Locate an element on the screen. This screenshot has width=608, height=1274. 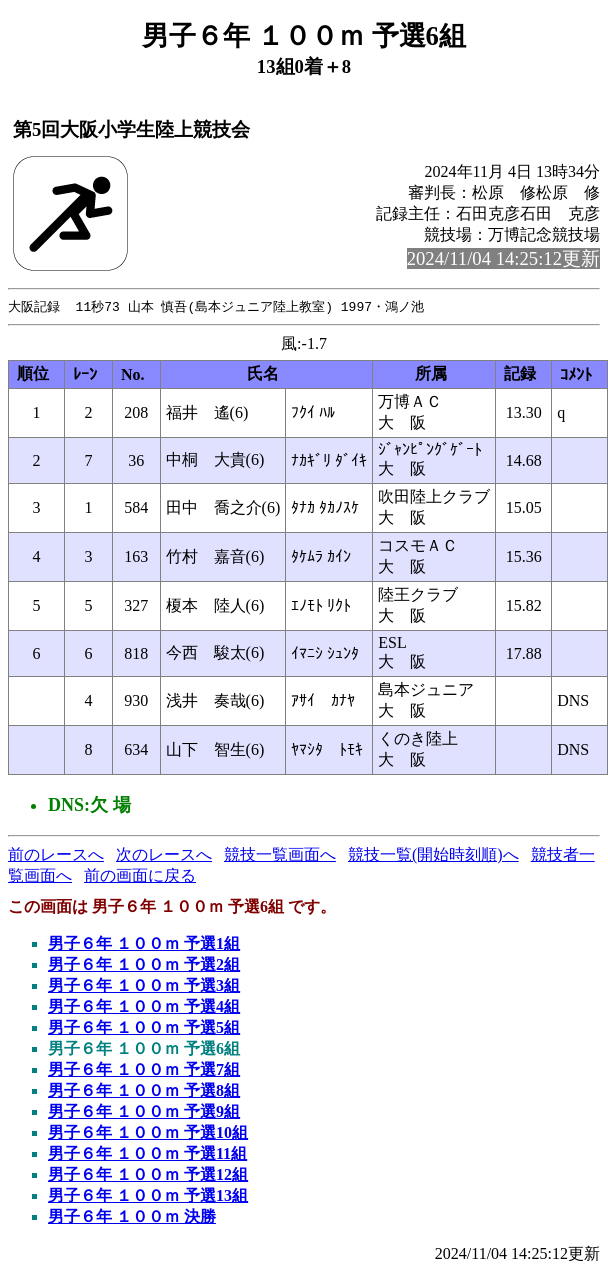
競技一覧(開始時刻順)へ is located at coordinates (433, 855).